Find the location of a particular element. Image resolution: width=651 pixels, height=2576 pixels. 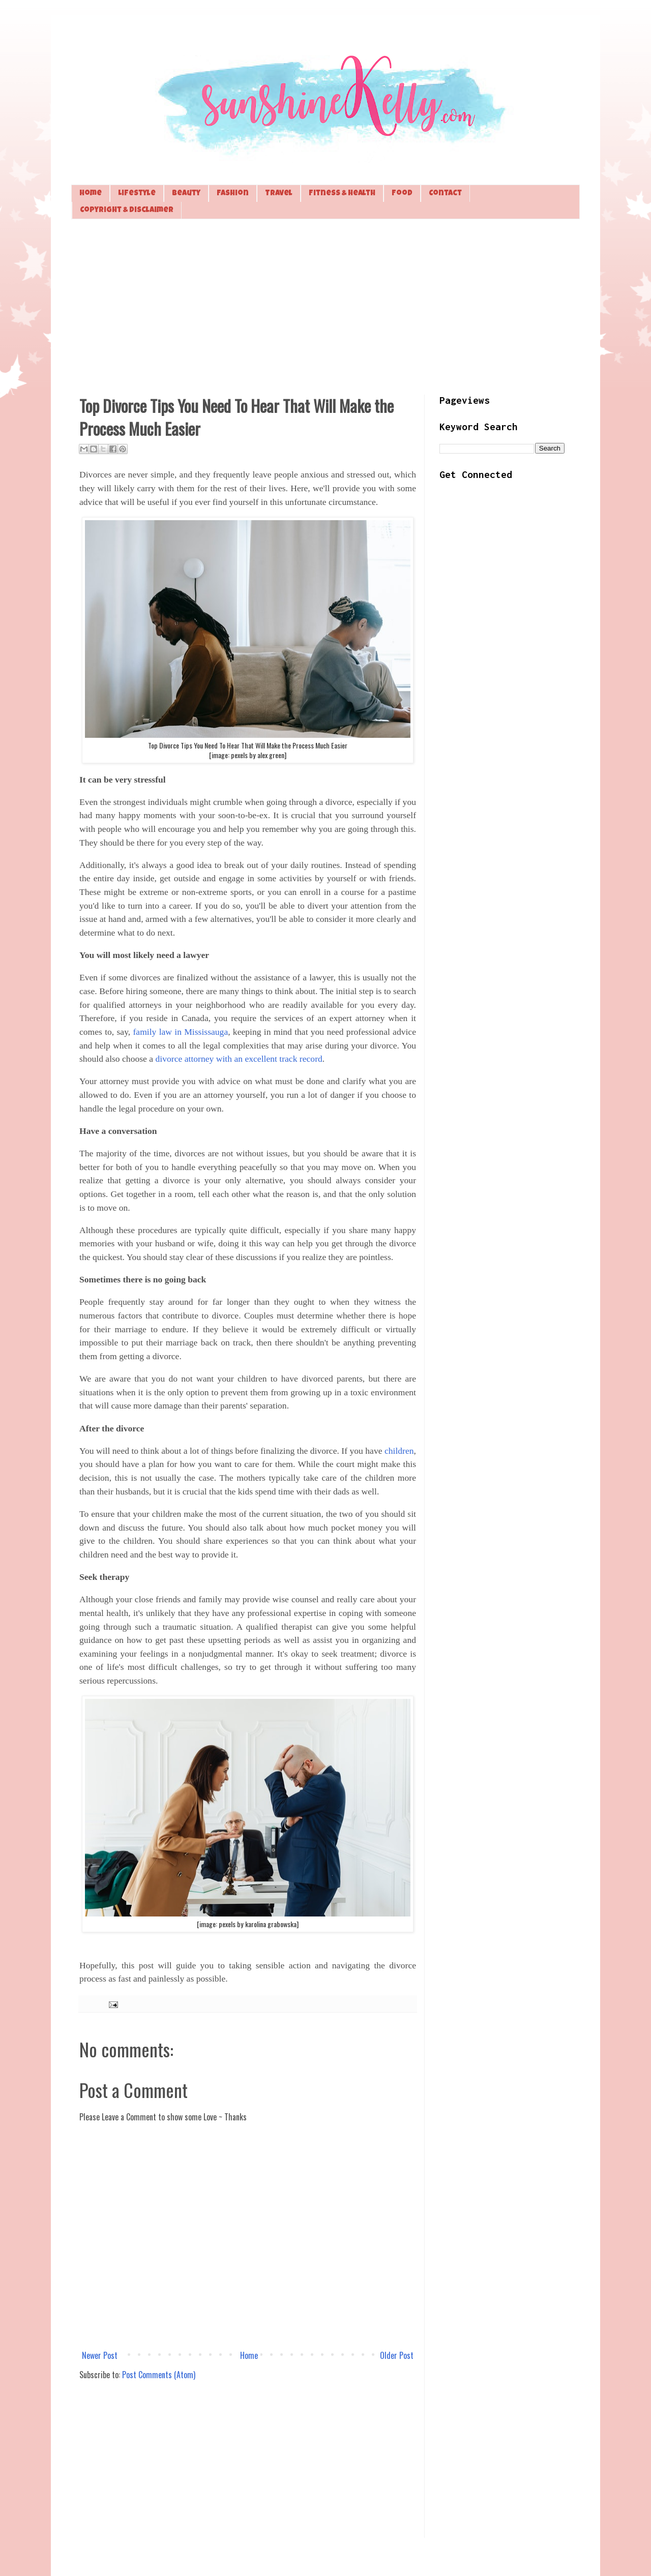

Newer Post is located at coordinates (99, 2355).